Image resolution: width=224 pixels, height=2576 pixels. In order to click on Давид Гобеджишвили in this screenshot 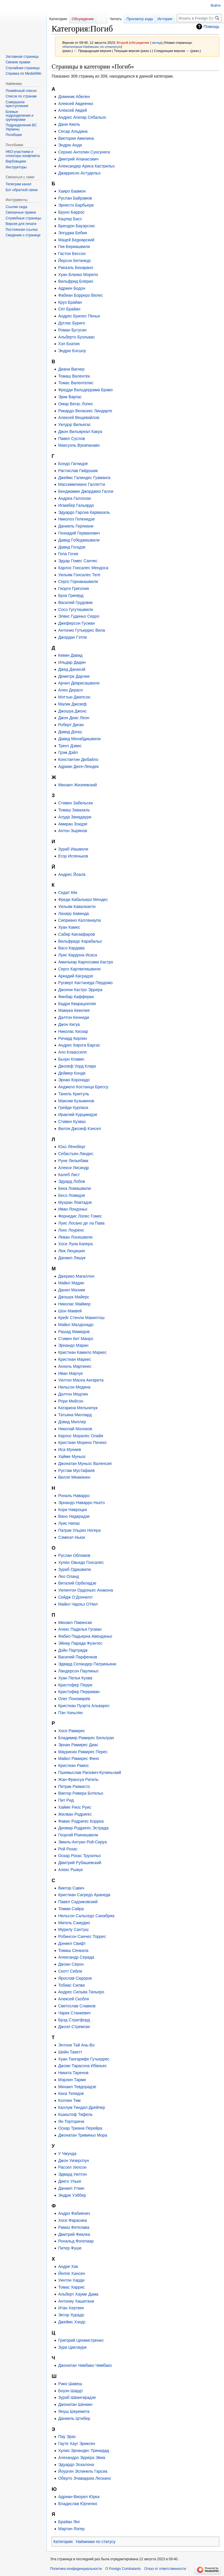, I will do `click(78, 540)`.